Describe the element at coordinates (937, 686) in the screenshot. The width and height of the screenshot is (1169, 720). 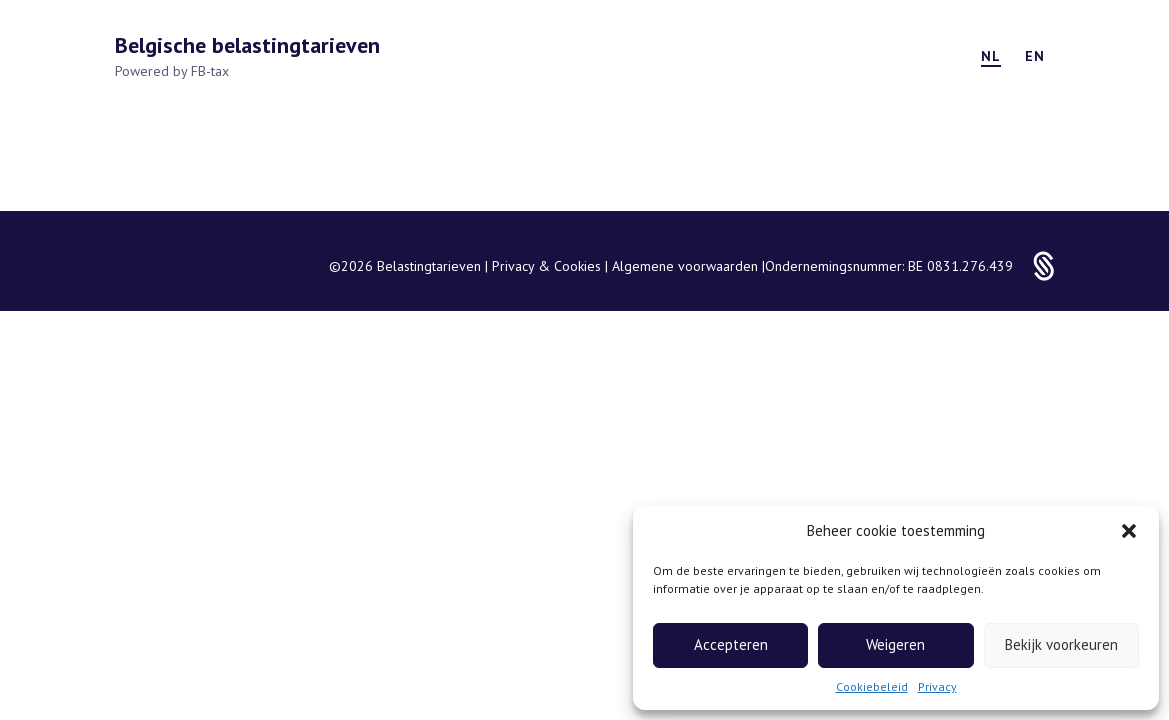
I see `Privacy` at that location.